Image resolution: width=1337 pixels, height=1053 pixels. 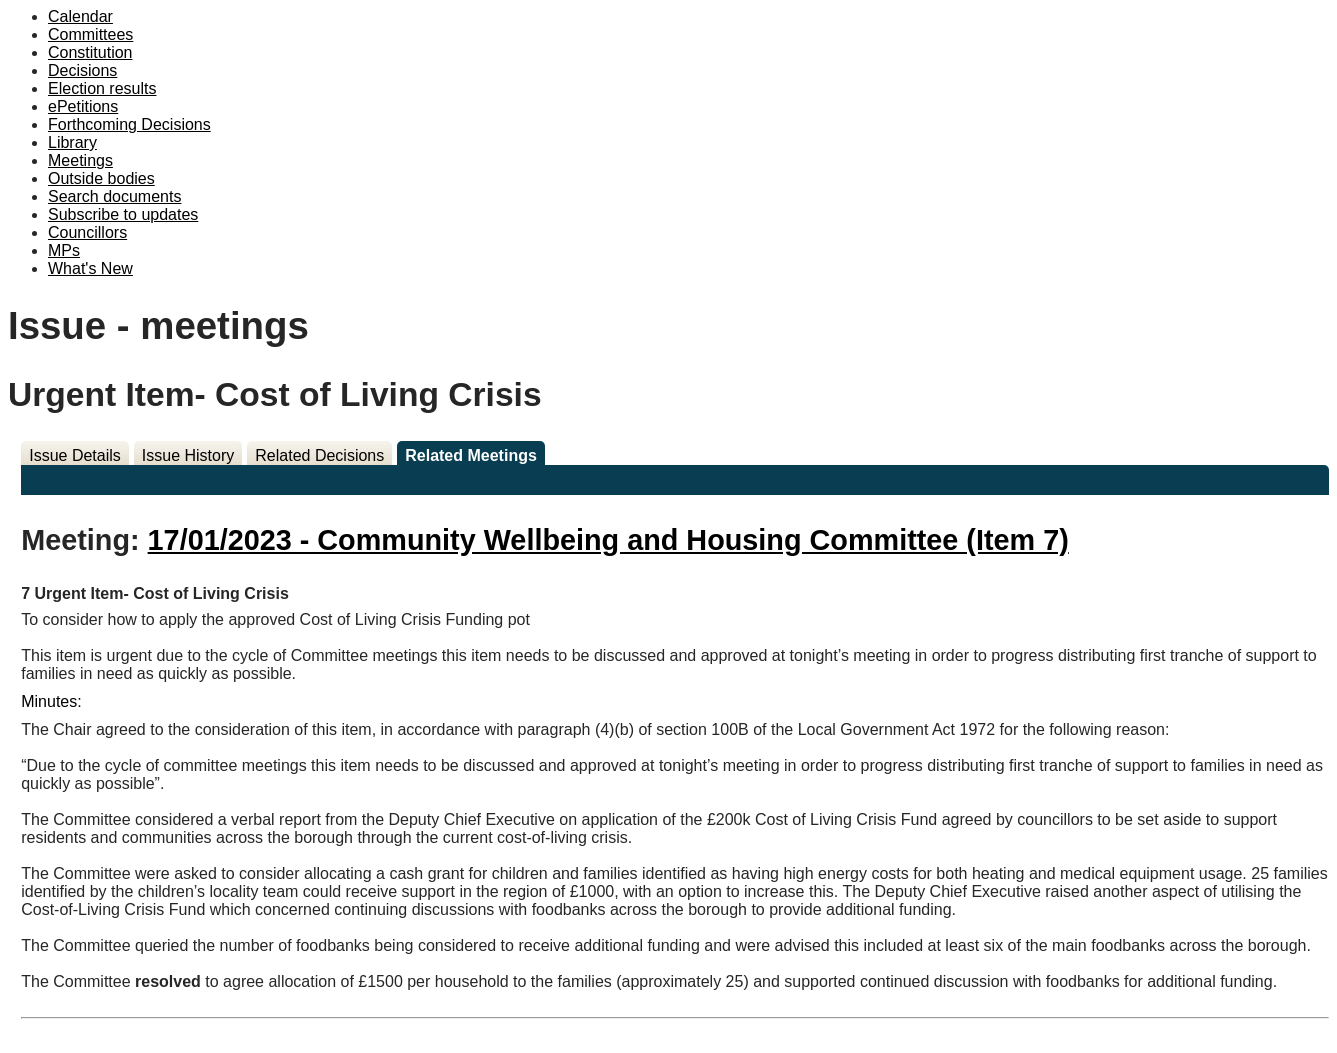 What do you see at coordinates (608, 540) in the screenshot?
I see `17/01/2023 - Community Wellbeing and Housing Committee (Item 7)` at bounding box center [608, 540].